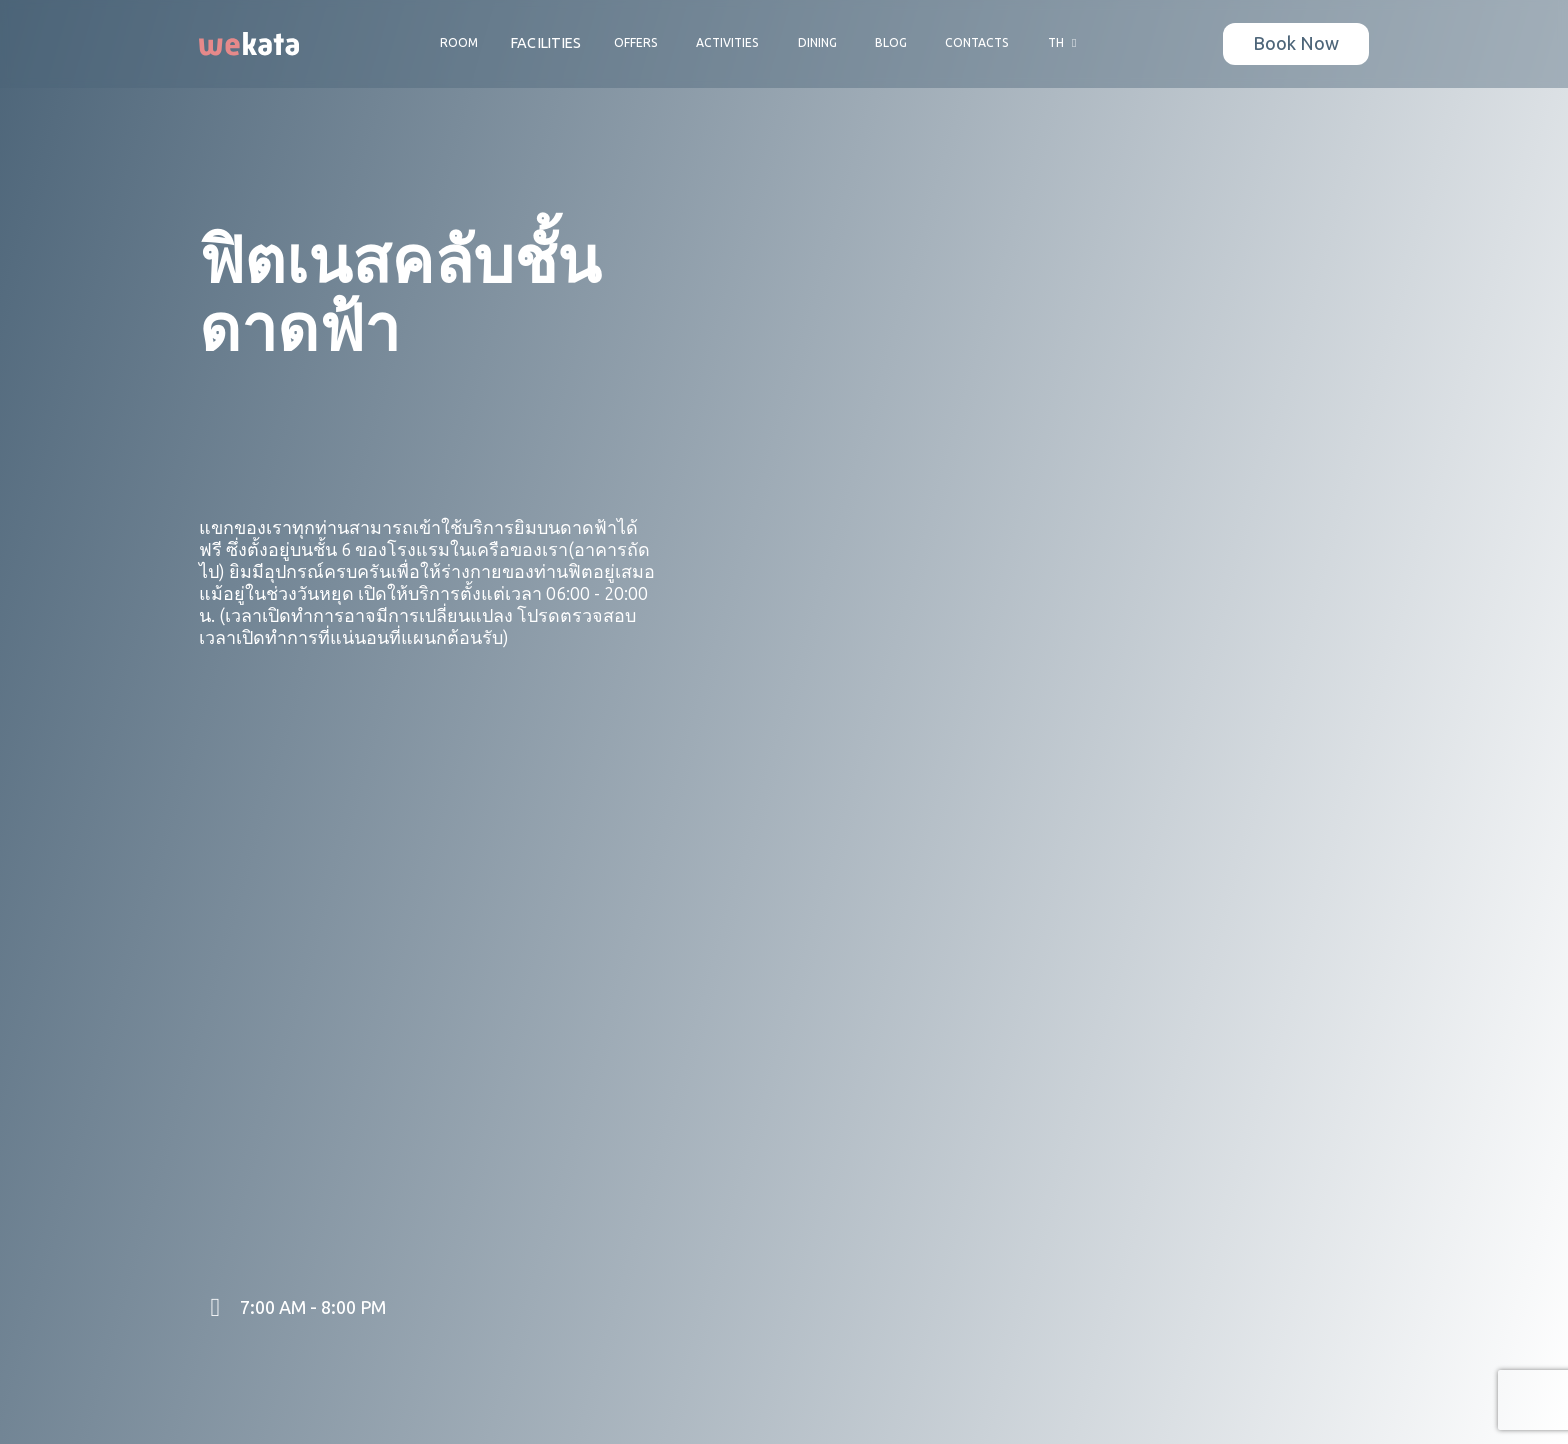 The height and width of the screenshot is (1444, 1568). What do you see at coordinates (546, 43) in the screenshot?
I see `Facilities` at bounding box center [546, 43].